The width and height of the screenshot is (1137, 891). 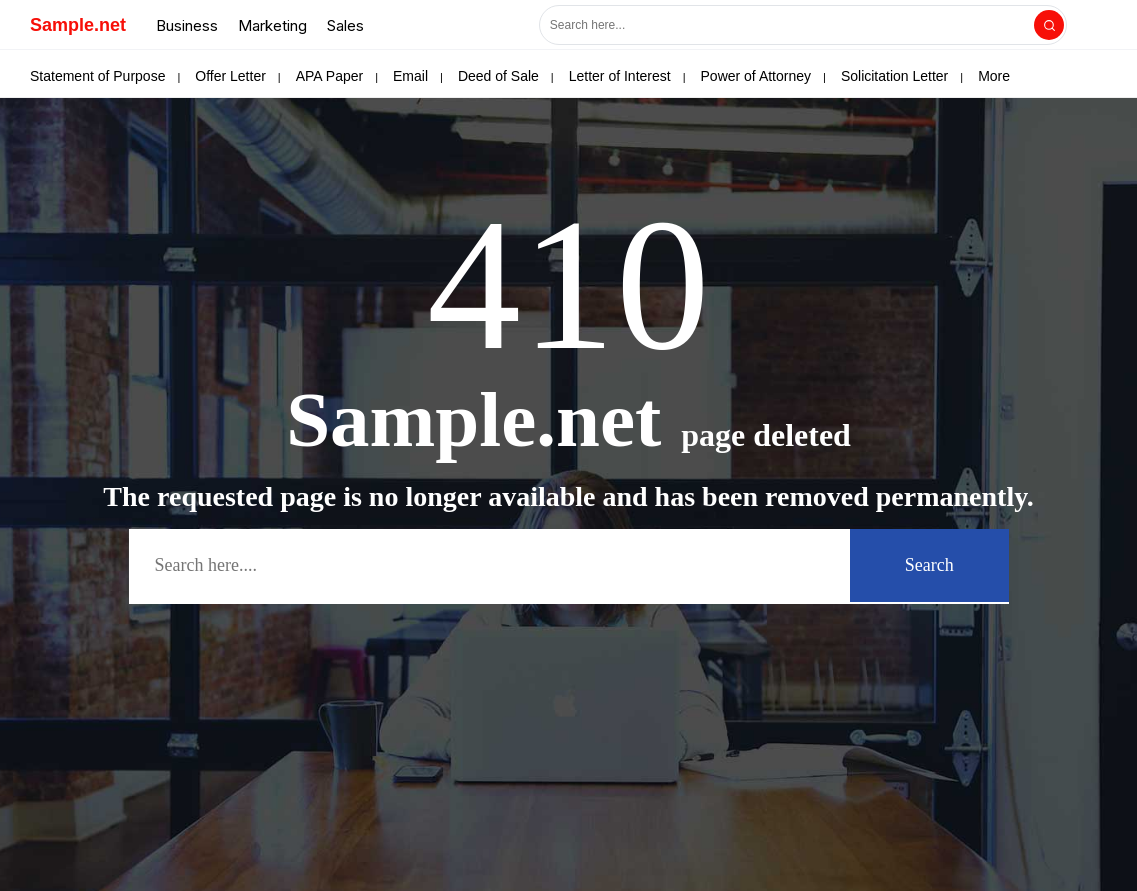 What do you see at coordinates (97, 76) in the screenshot?
I see `Statement of Purpose` at bounding box center [97, 76].